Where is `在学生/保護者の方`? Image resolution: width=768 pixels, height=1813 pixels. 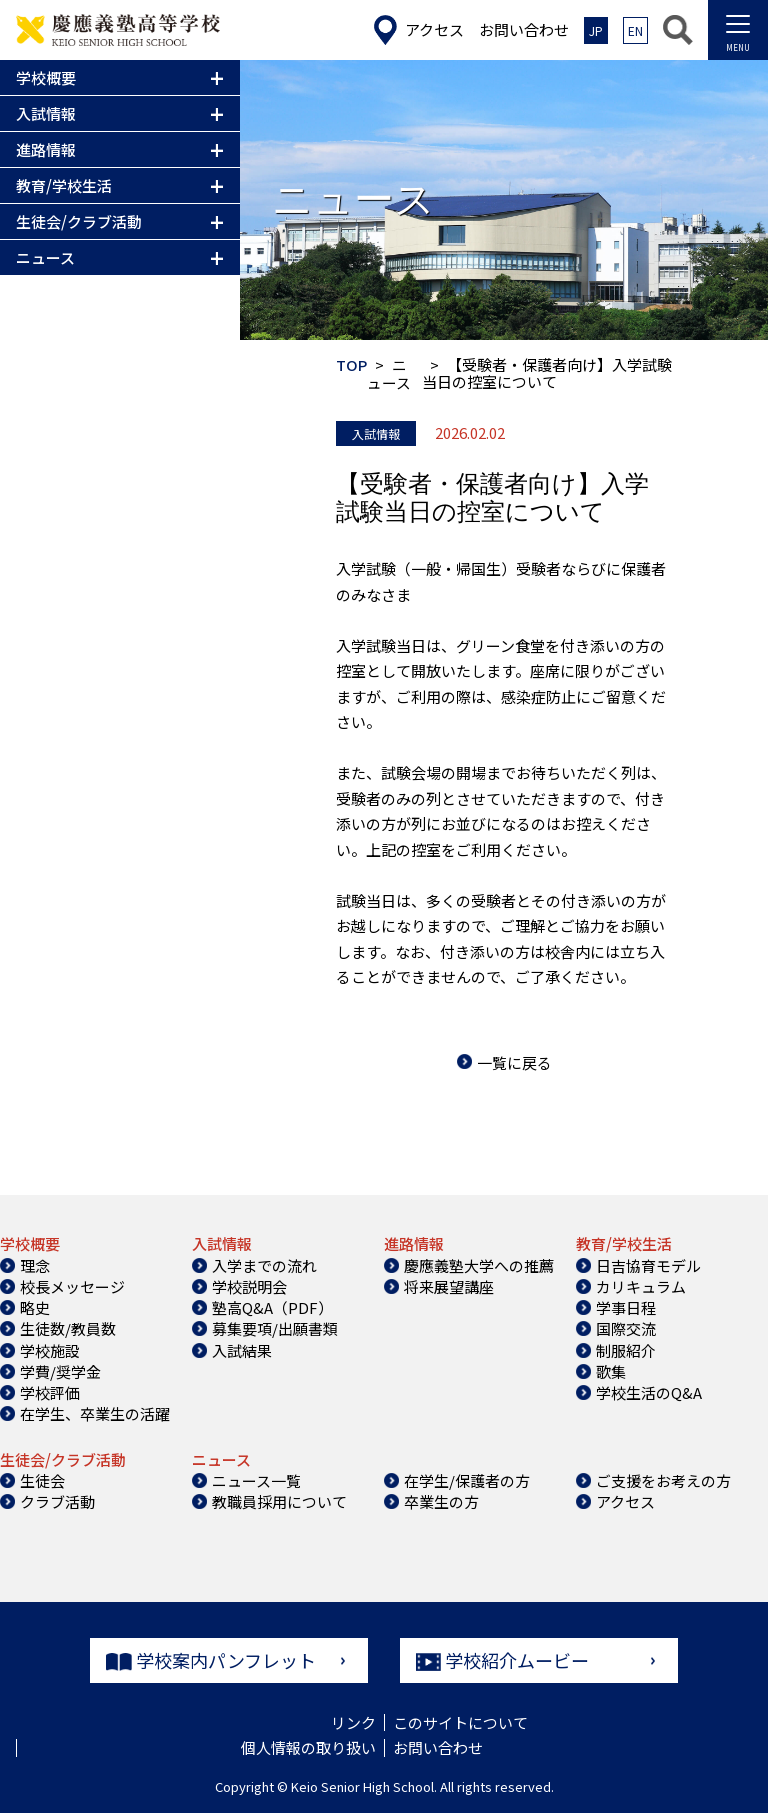
在学生/保護者の方 is located at coordinates (467, 1478).